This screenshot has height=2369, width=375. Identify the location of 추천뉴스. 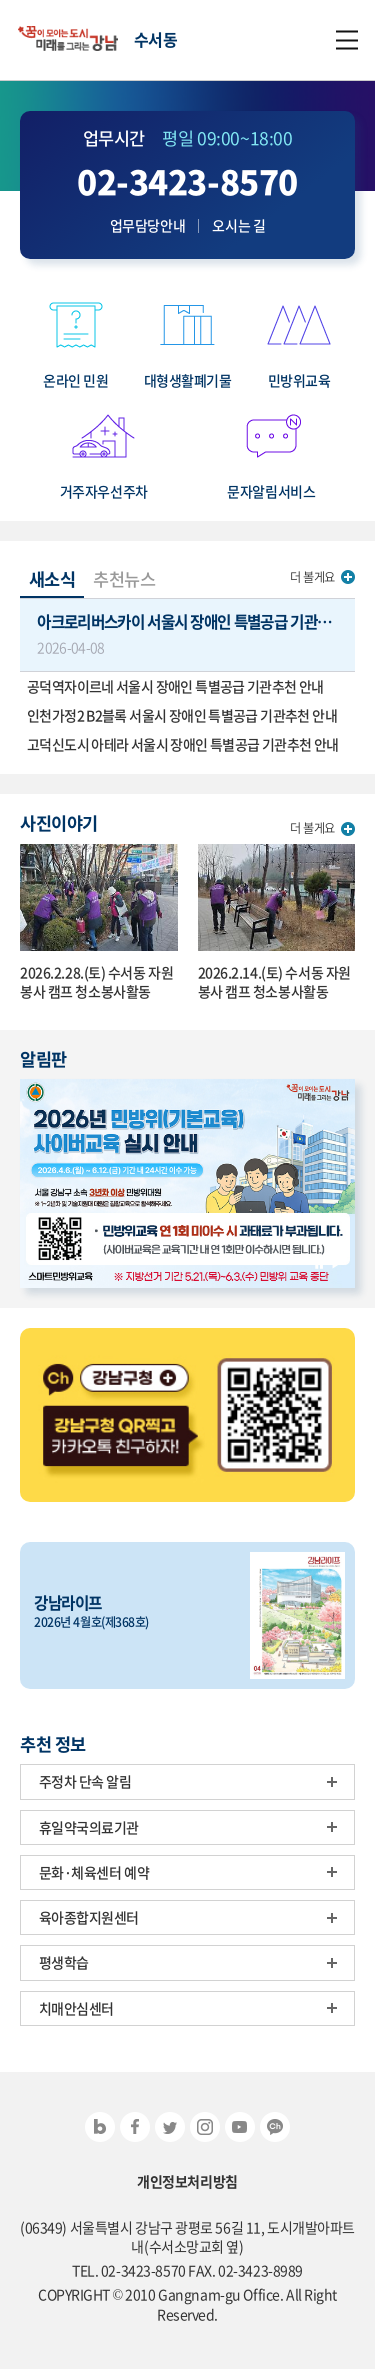
(124, 579).